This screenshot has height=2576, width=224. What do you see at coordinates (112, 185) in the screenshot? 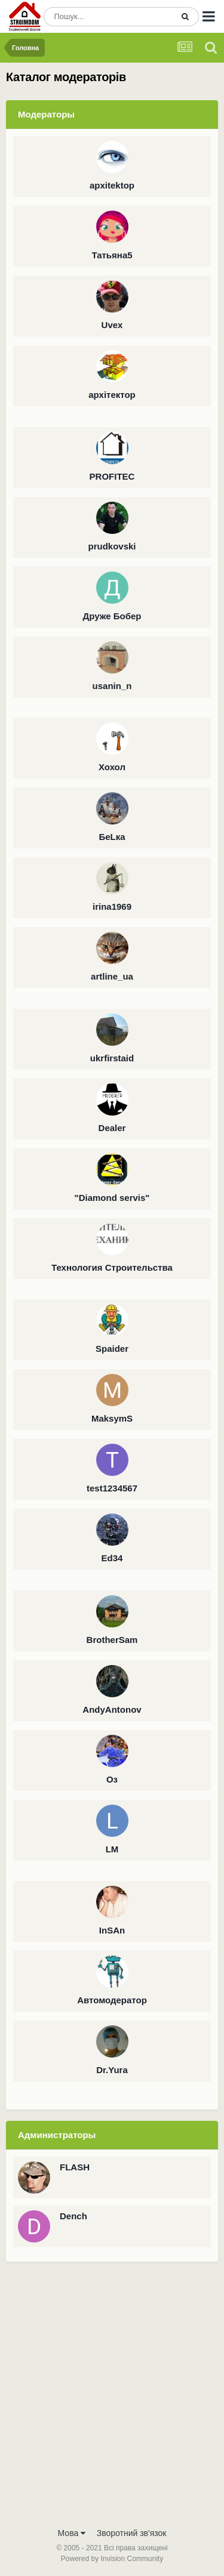
I see `apxitektop` at bounding box center [112, 185].